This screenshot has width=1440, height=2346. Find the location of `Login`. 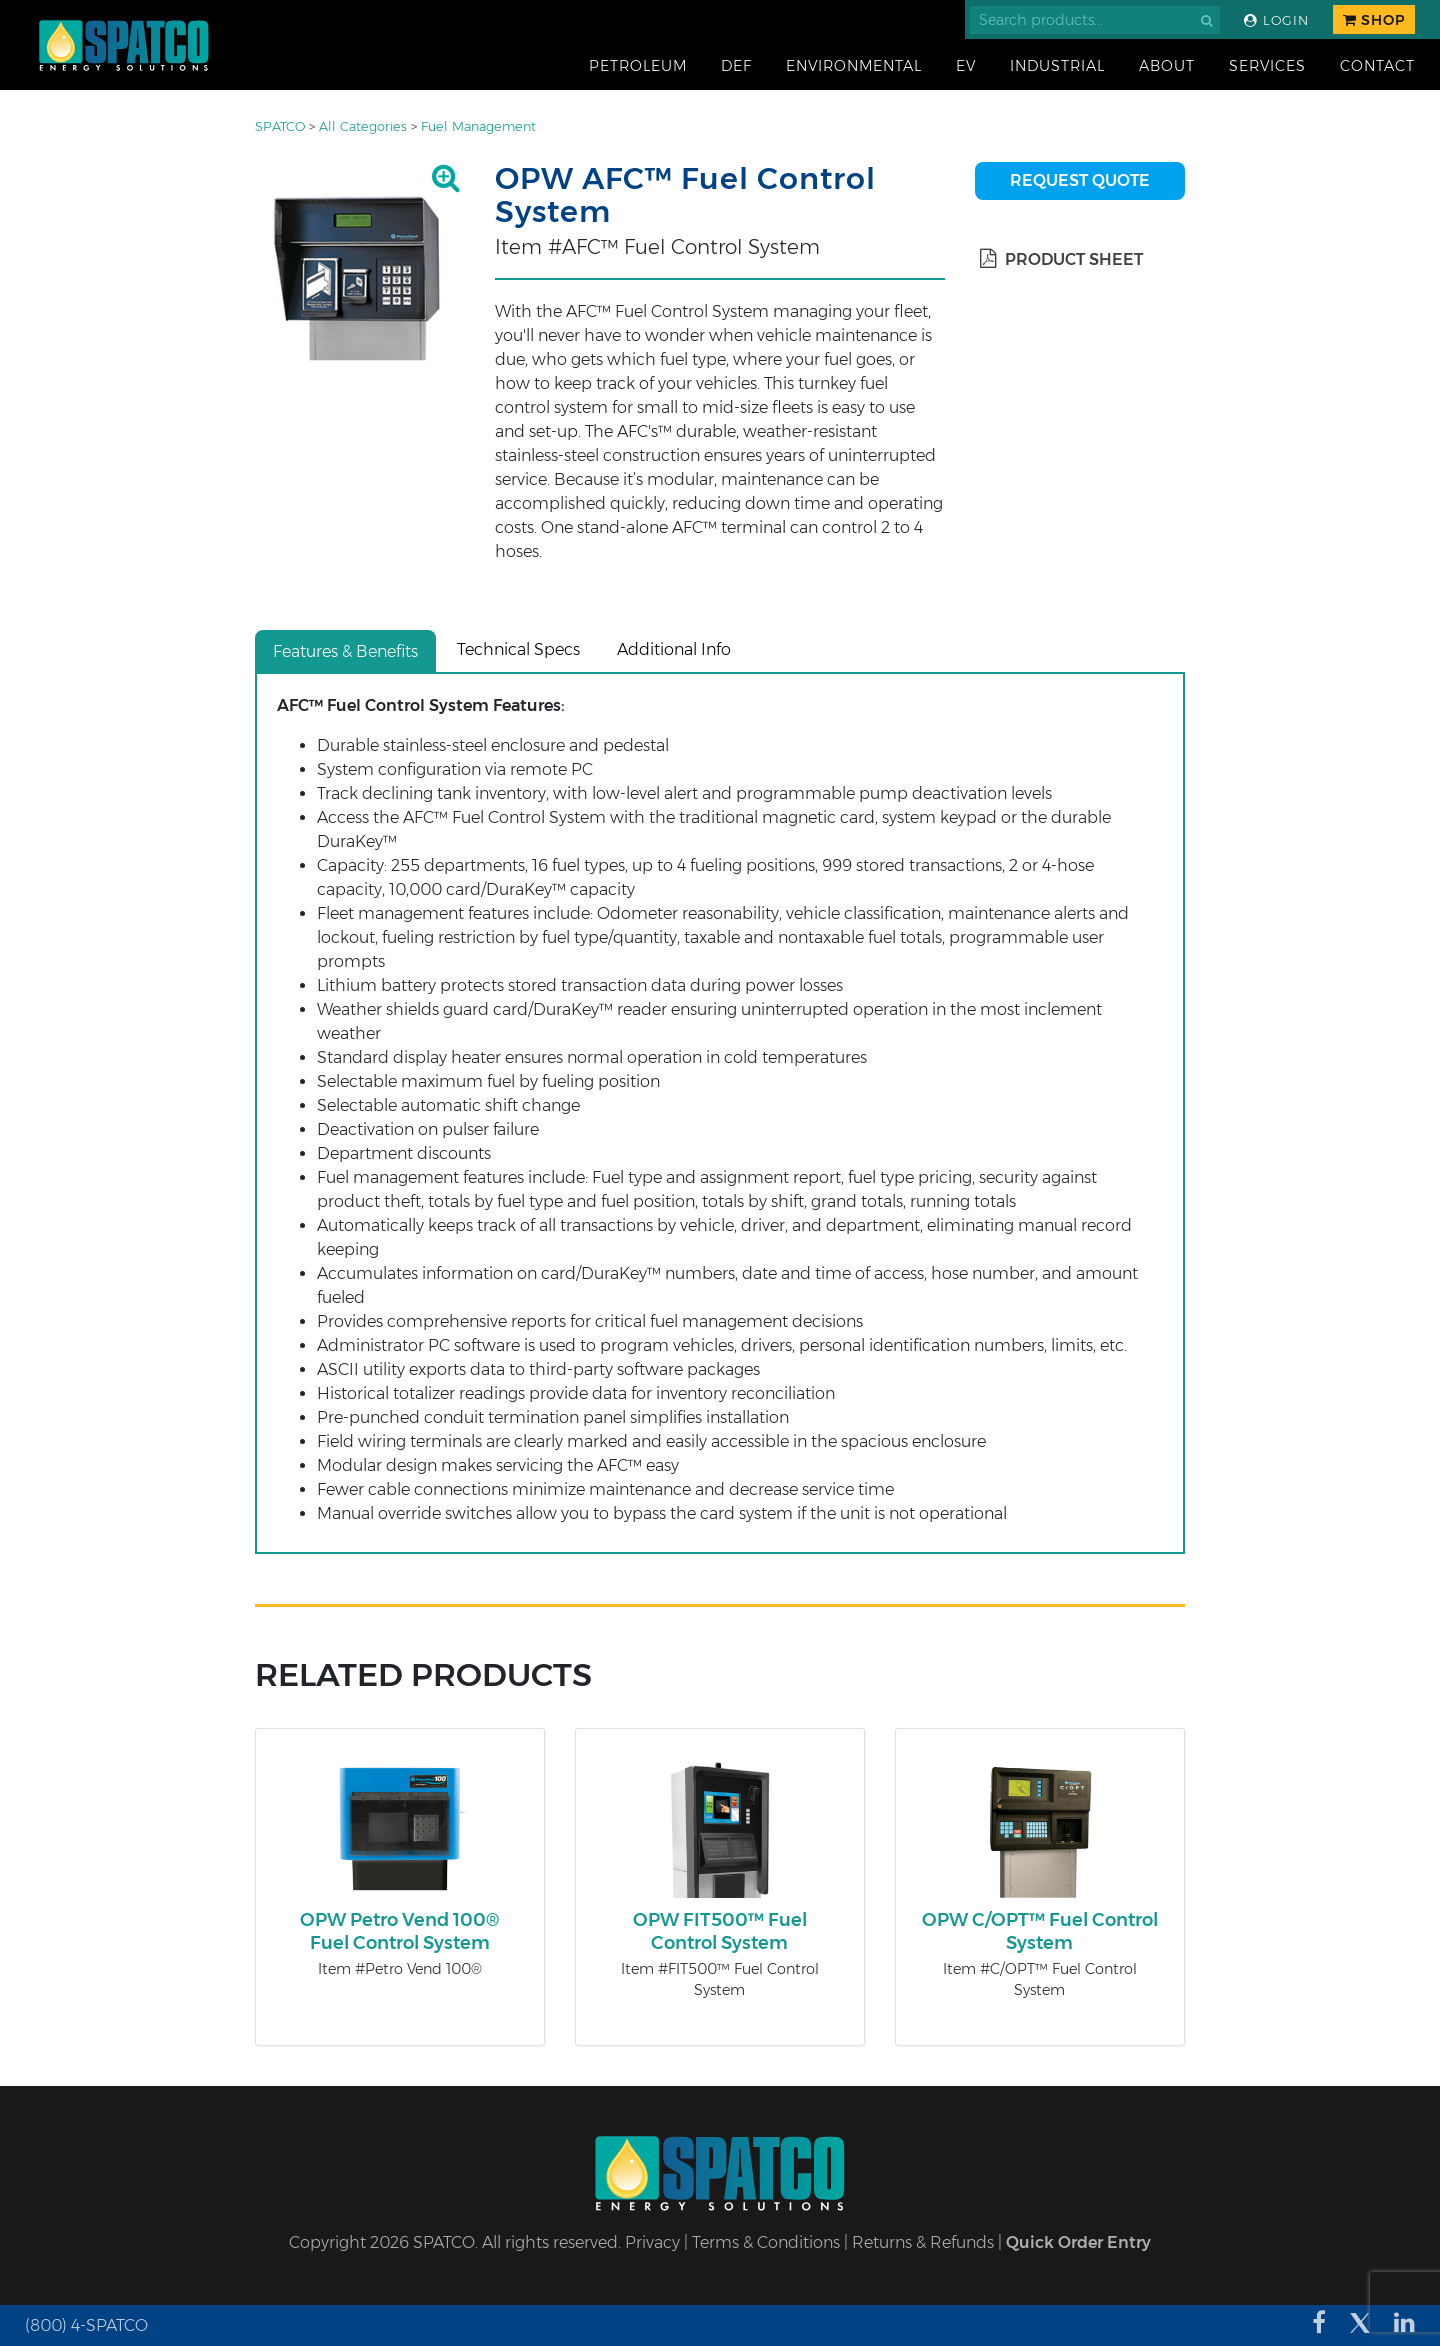

Login is located at coordinates (1276, 20).